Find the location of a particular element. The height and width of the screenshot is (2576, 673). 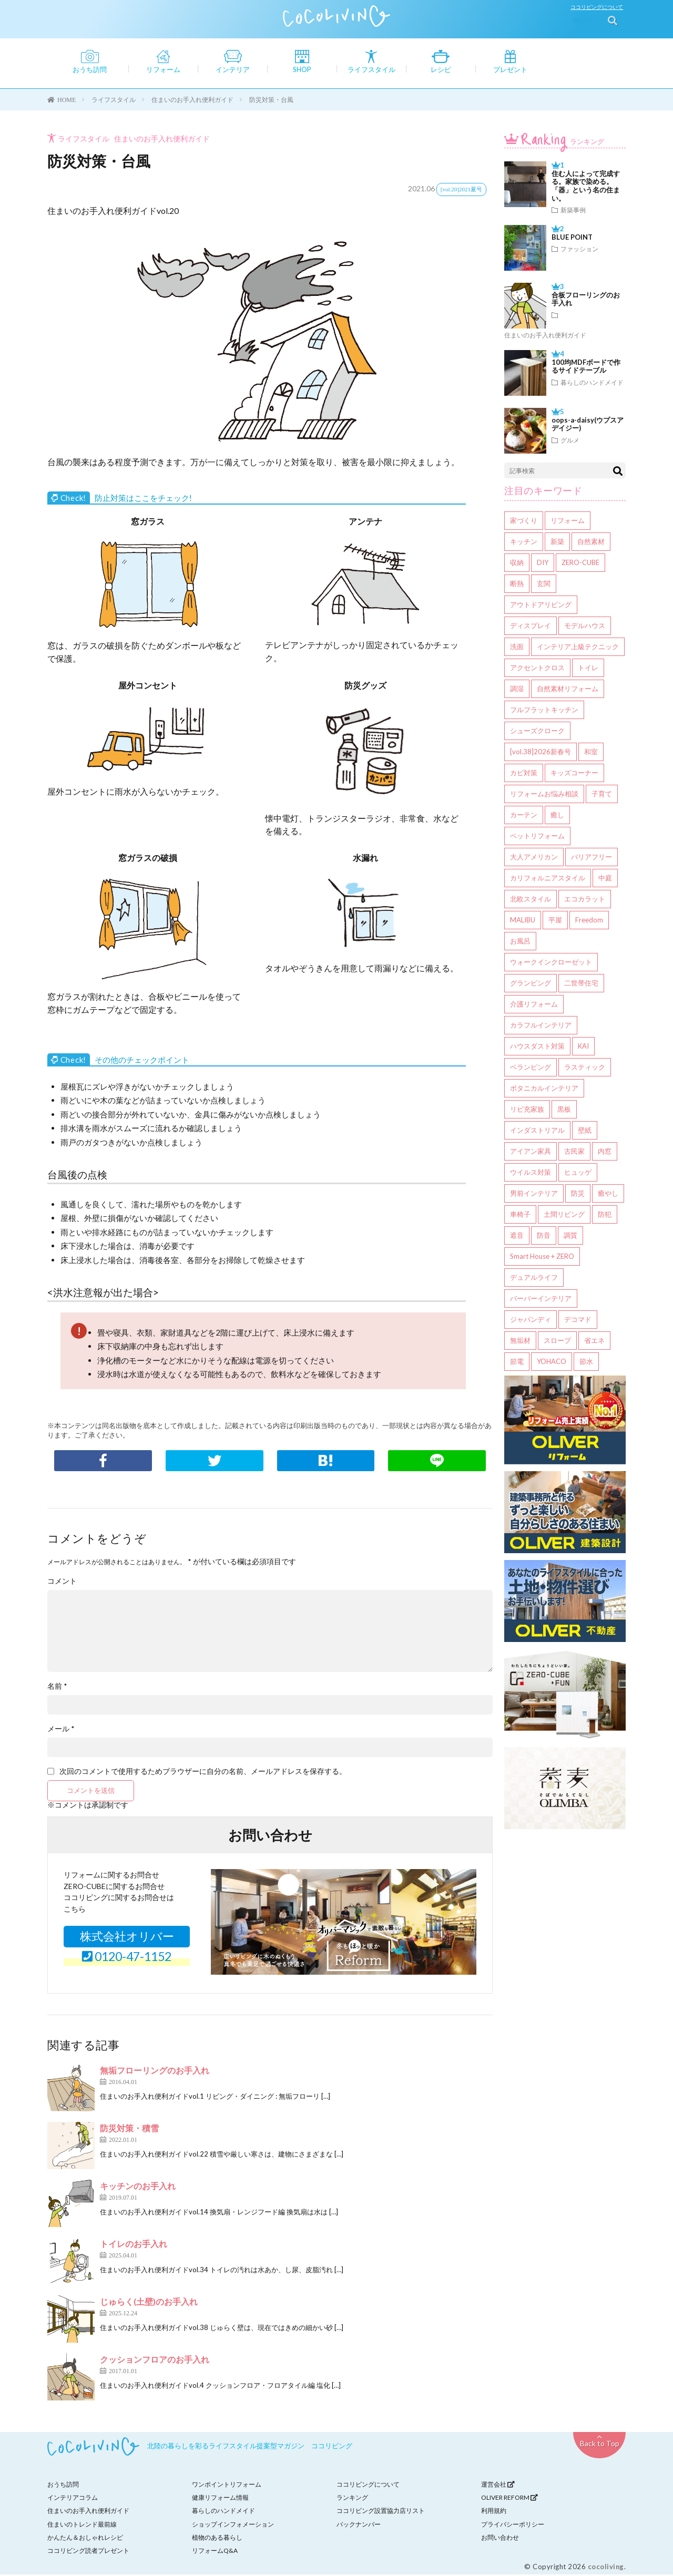

トイレのお手入れ is located at coordinates (133, 2245).